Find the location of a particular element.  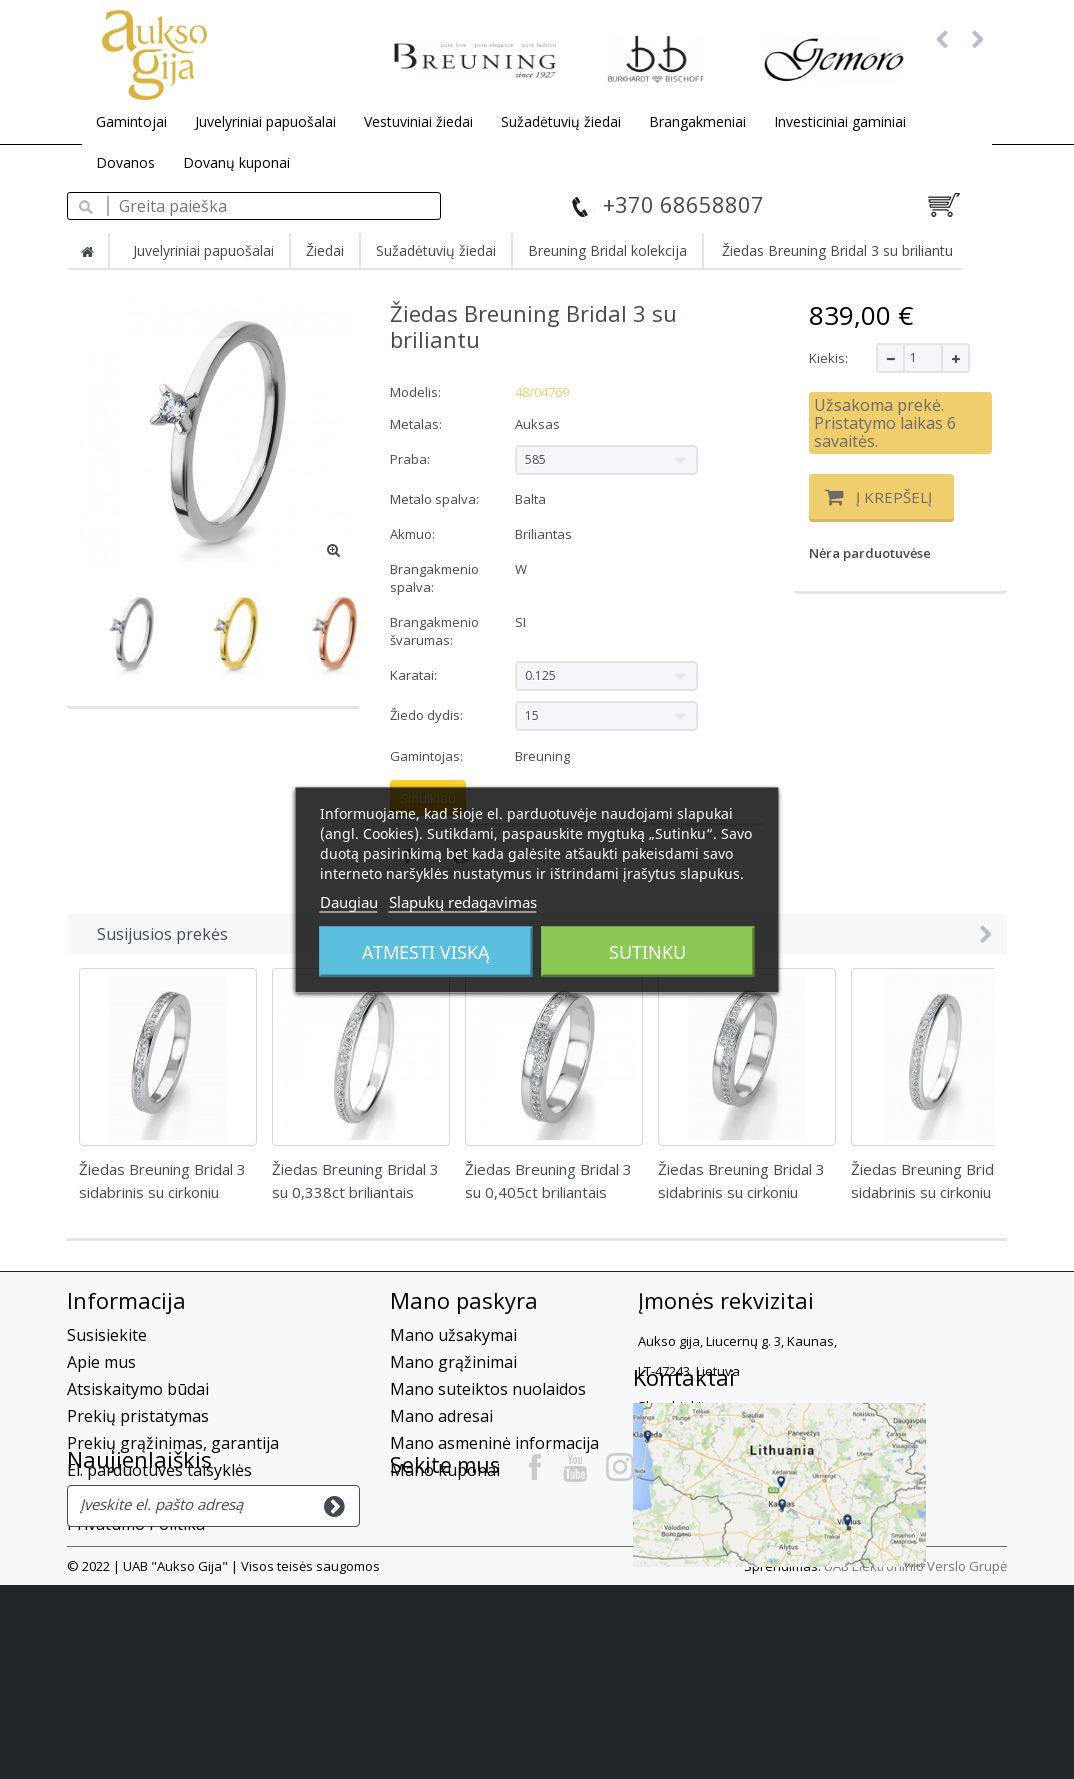

UAB Elektroninio Verslo Grupė is located at coordinates (915, 1760).